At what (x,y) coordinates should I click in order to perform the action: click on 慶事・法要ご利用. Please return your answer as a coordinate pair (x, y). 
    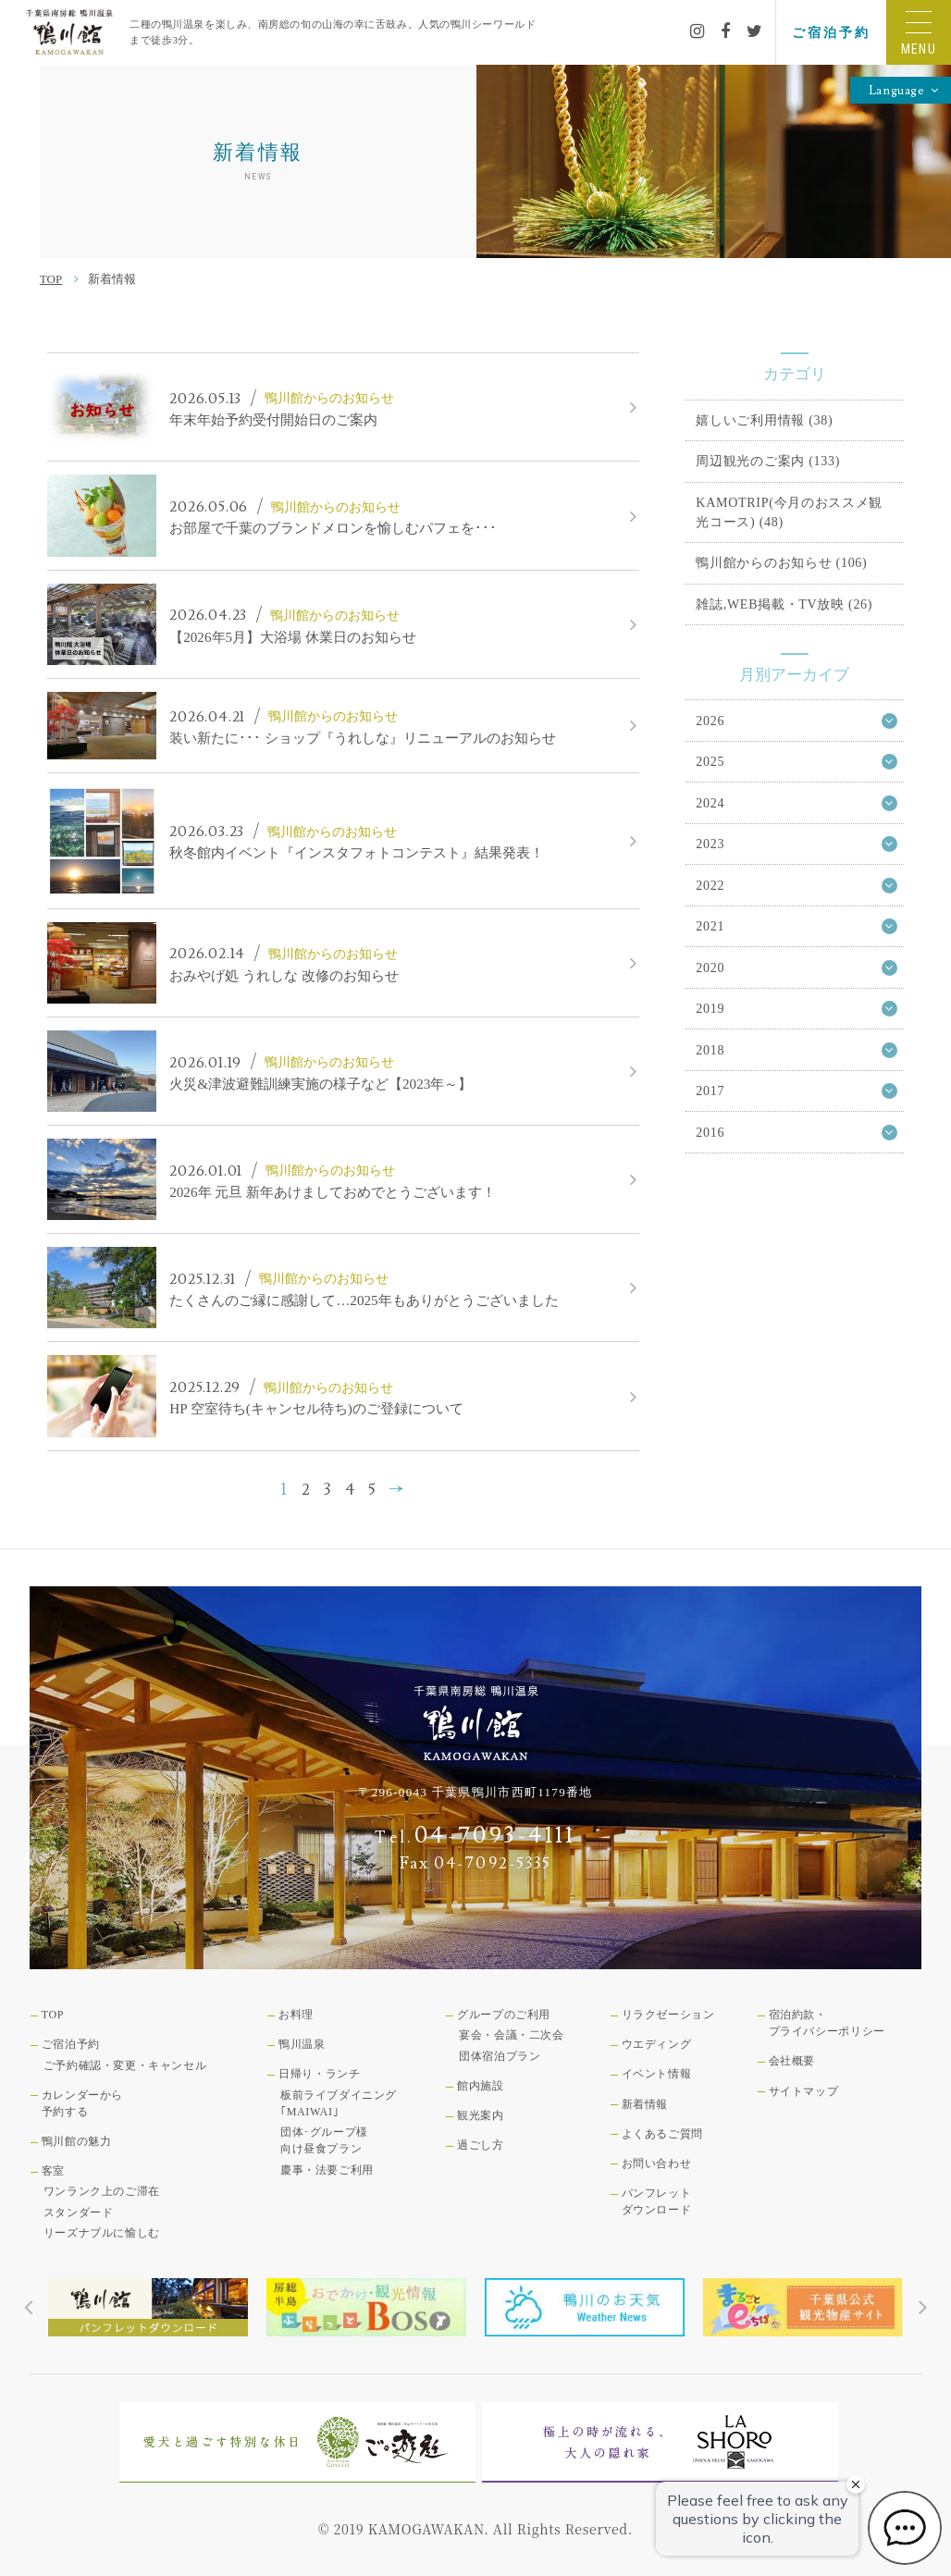
    Looking at the image, I should click on (327, 2169).